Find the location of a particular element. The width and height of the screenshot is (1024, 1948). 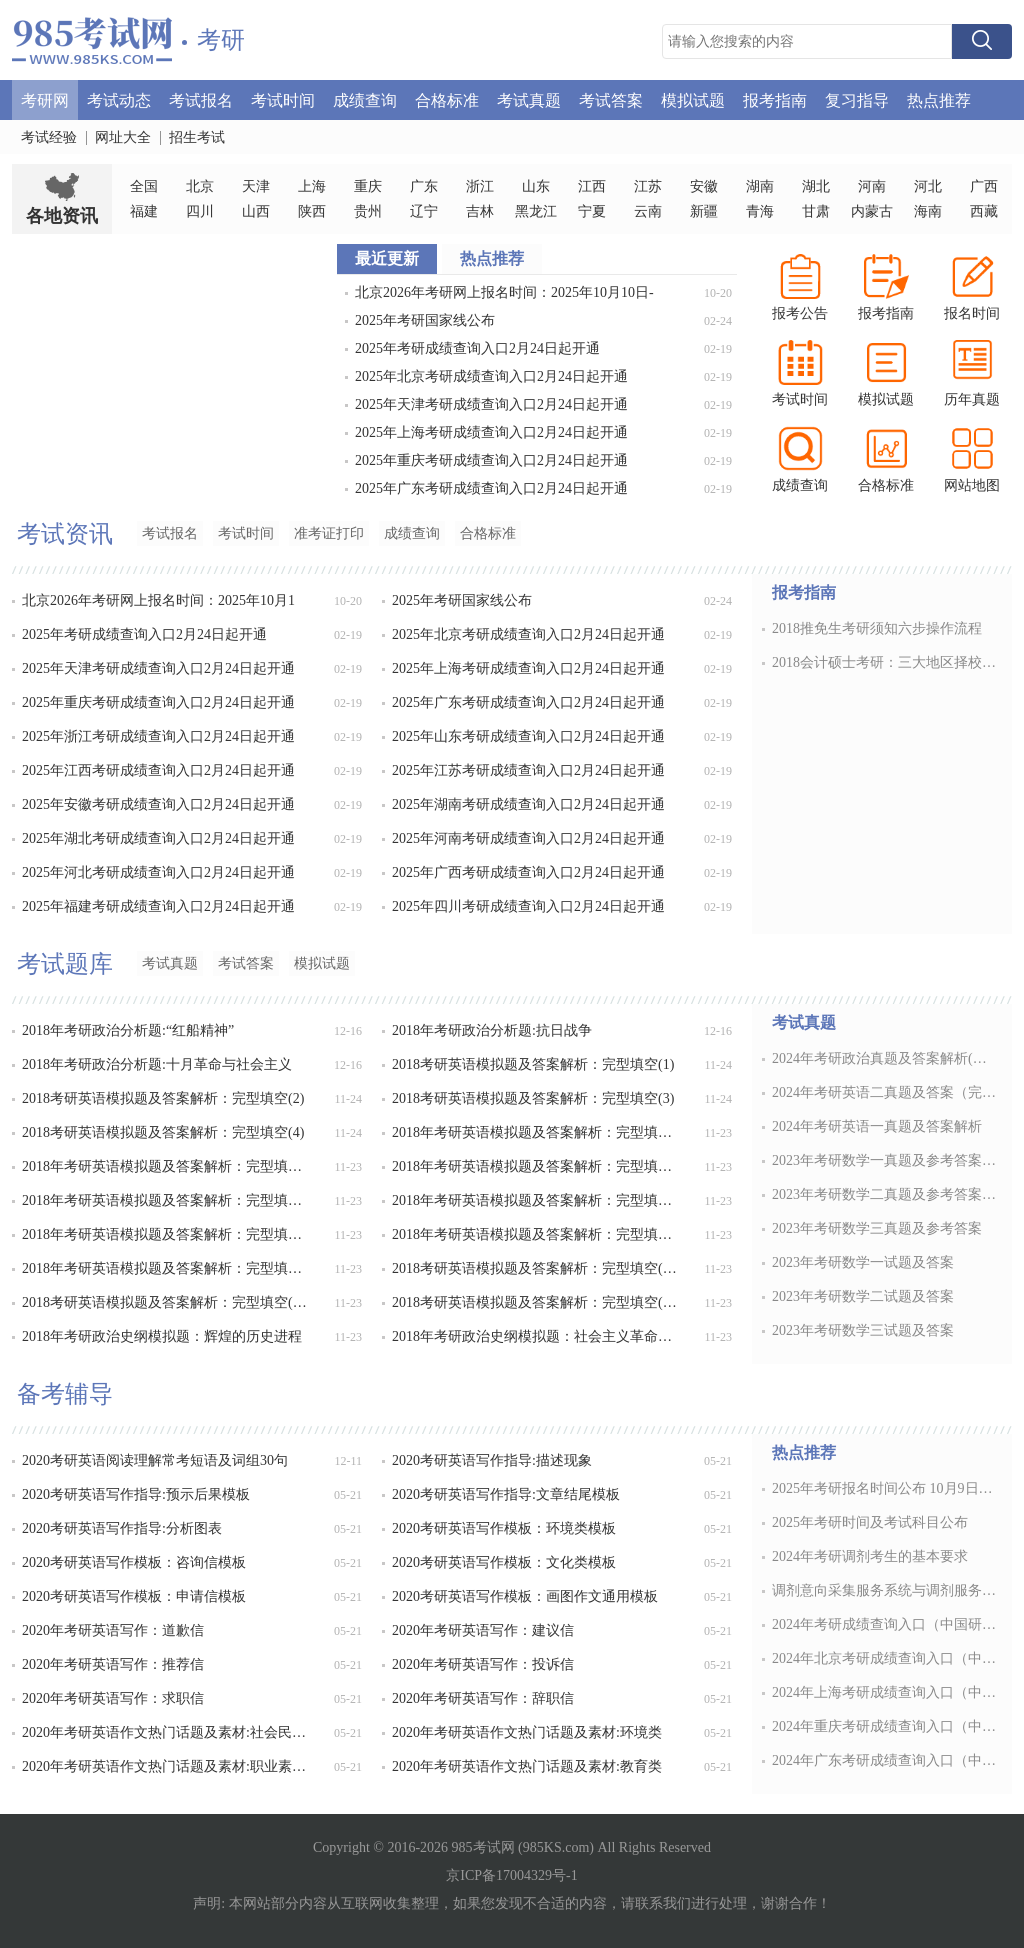

考研 is located at coordinates (221, 40).